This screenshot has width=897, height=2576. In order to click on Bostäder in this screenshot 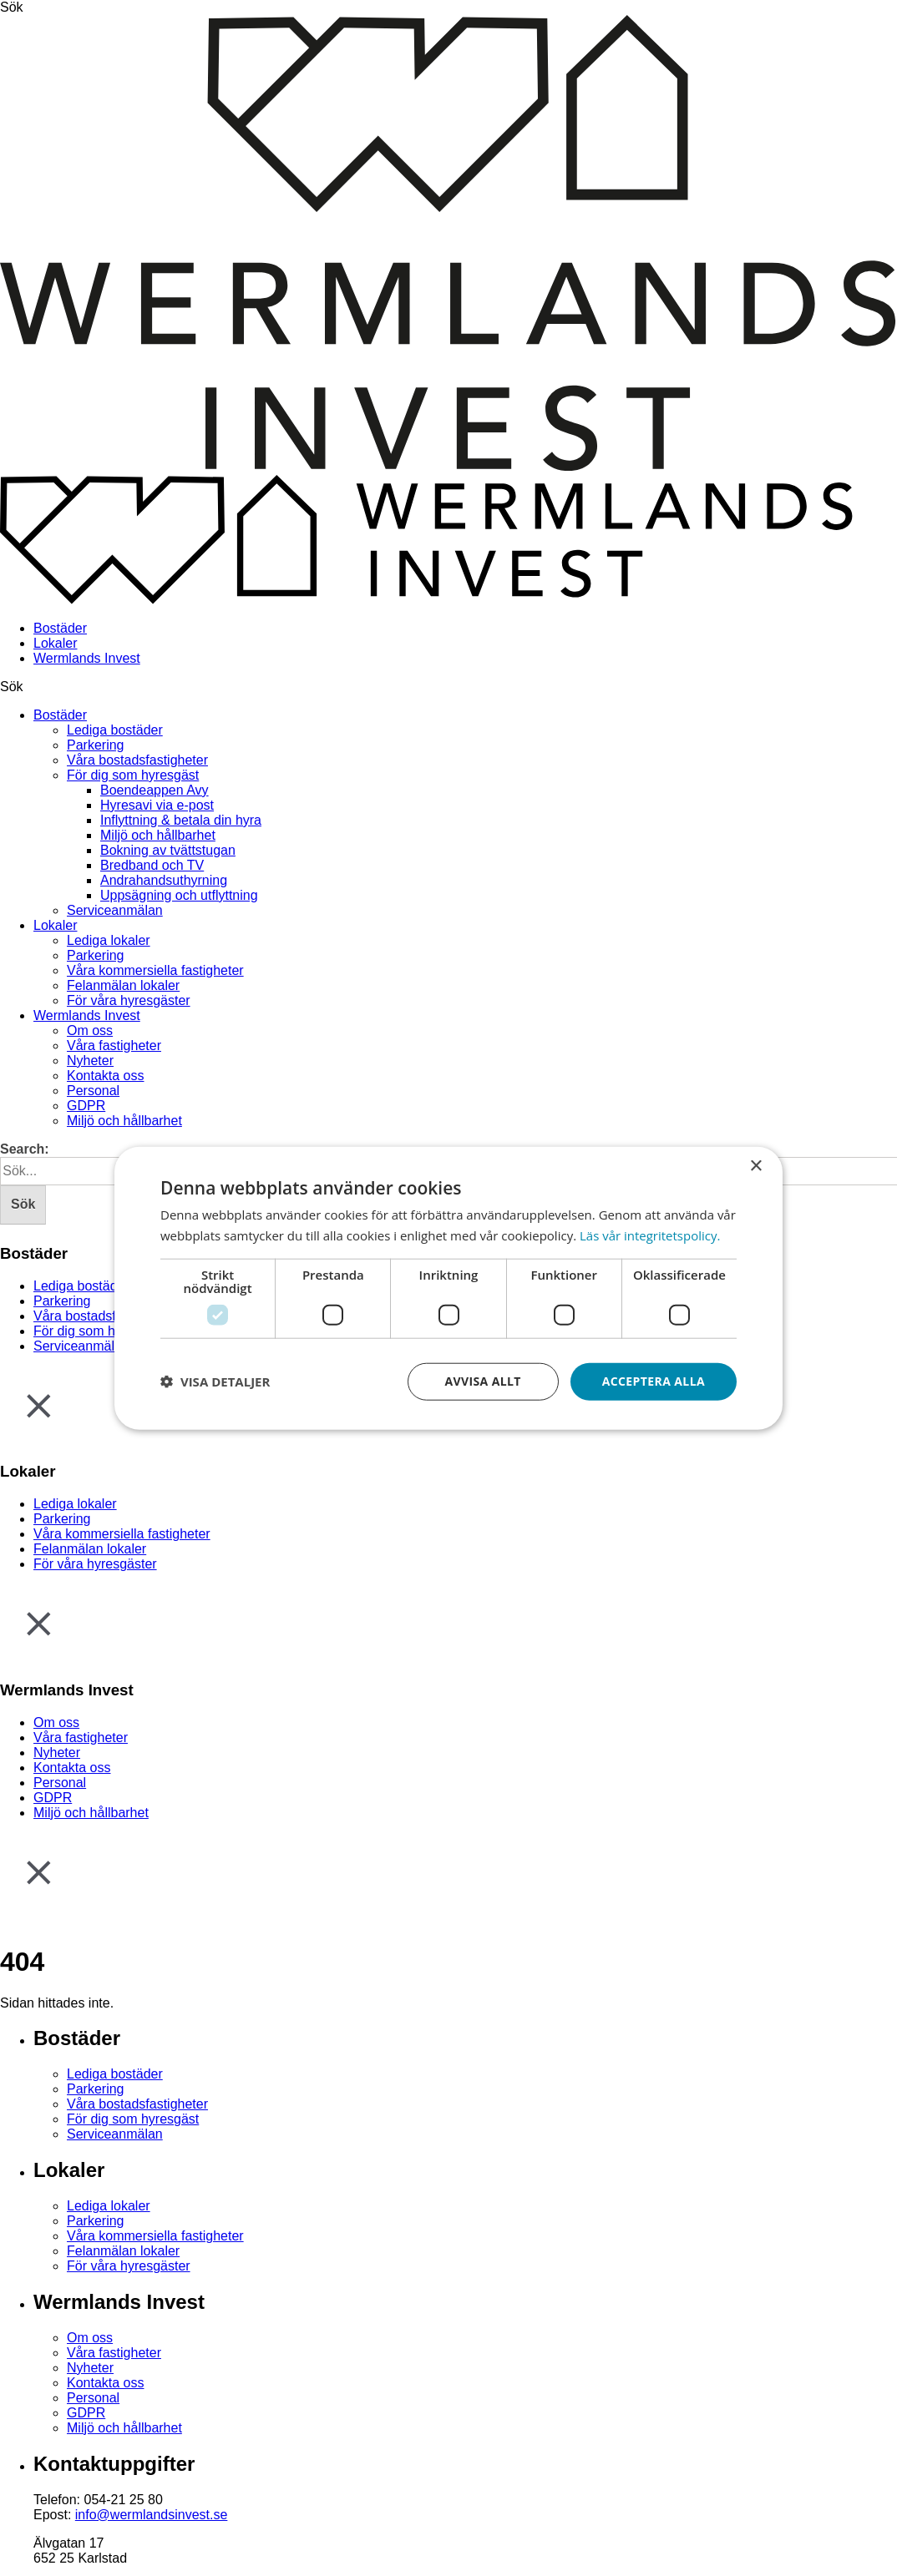, I will do `click(60, 628)`.